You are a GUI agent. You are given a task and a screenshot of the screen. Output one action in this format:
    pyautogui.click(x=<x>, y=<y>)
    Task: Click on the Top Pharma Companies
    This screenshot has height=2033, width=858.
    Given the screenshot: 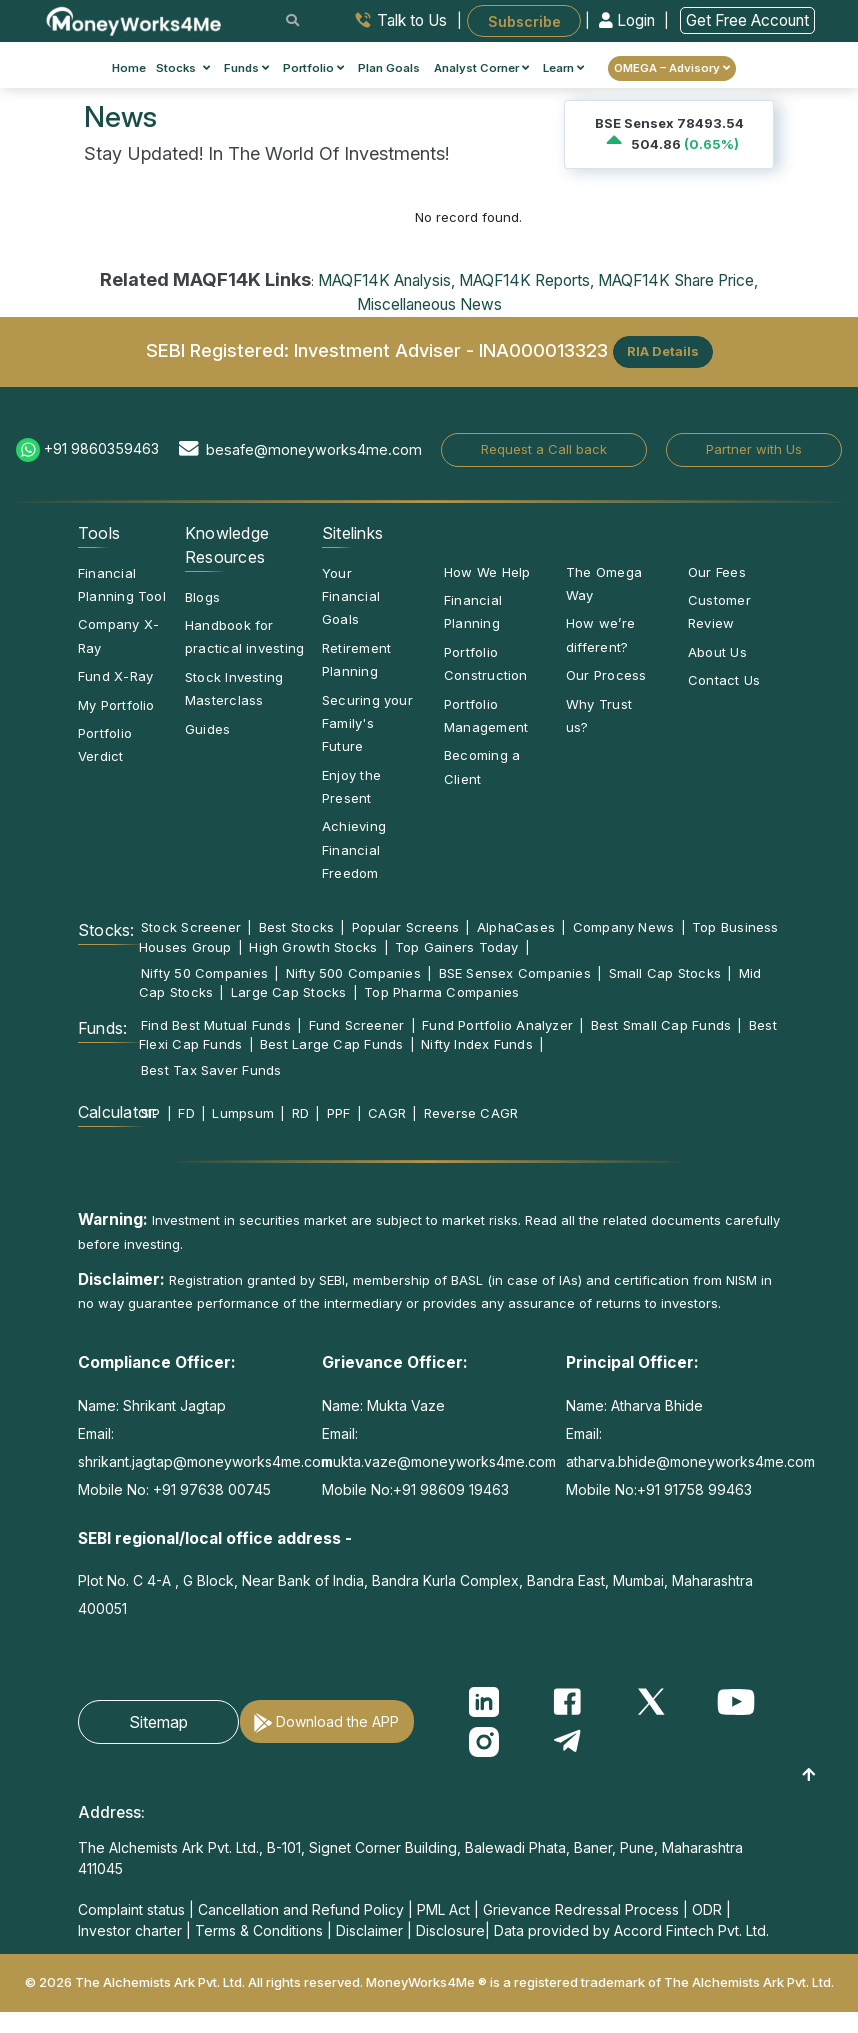 What is the action you would take?
    pyautogui.click(x=441, y=992)
    